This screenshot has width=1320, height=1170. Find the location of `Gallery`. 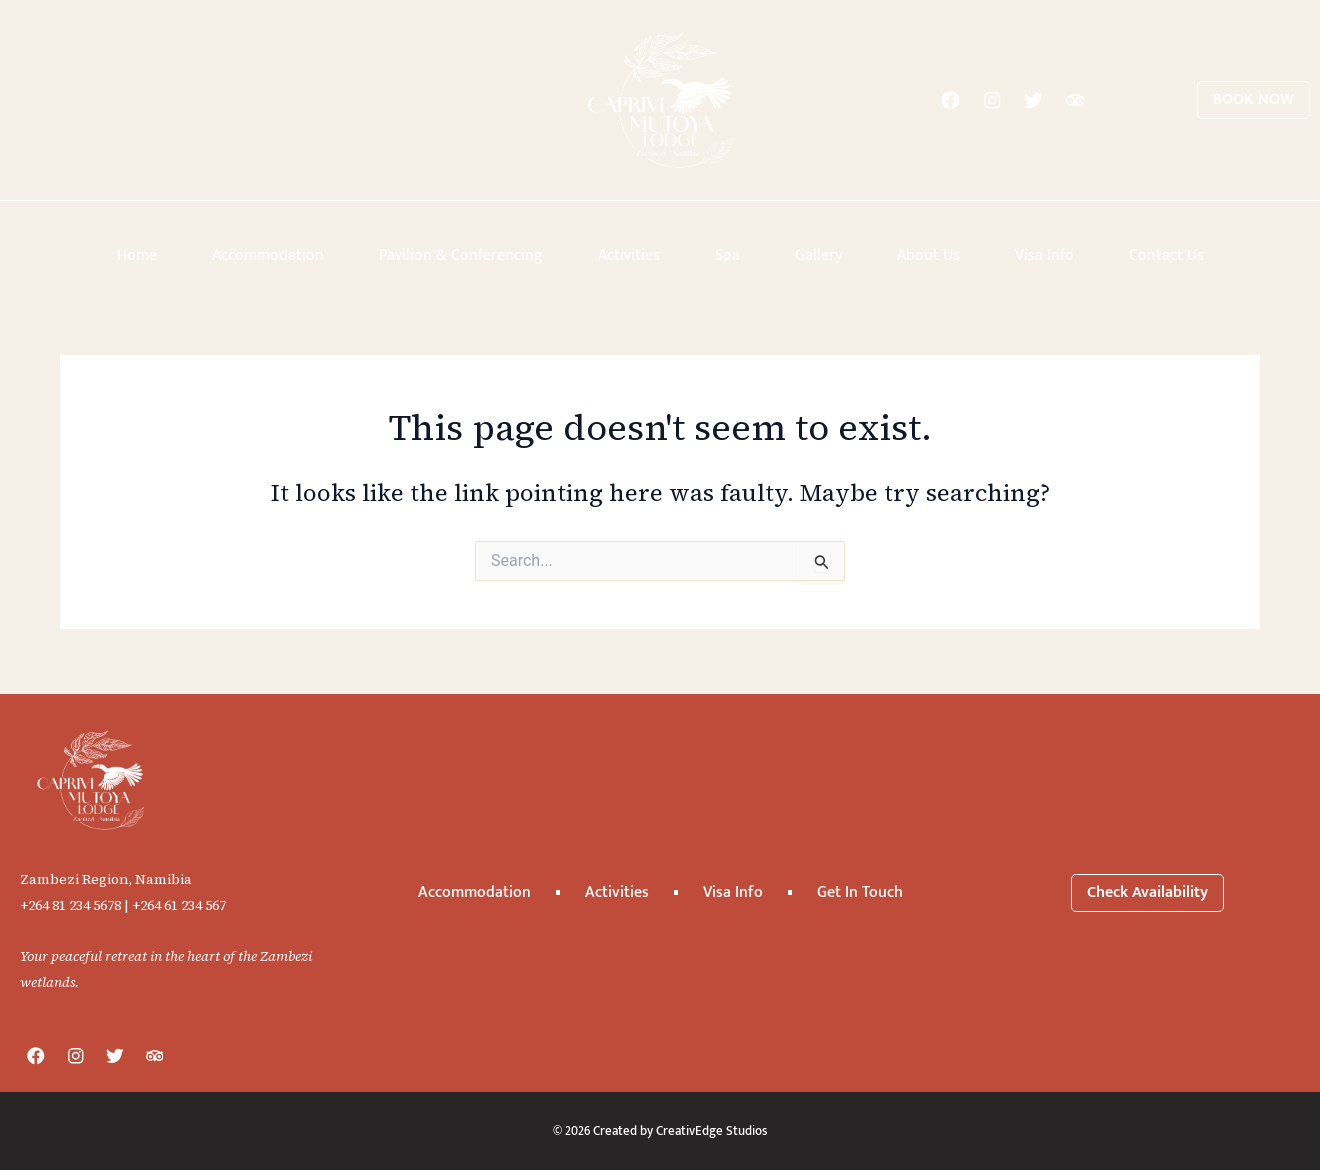

Gallery is located at coordinates (818, 255).